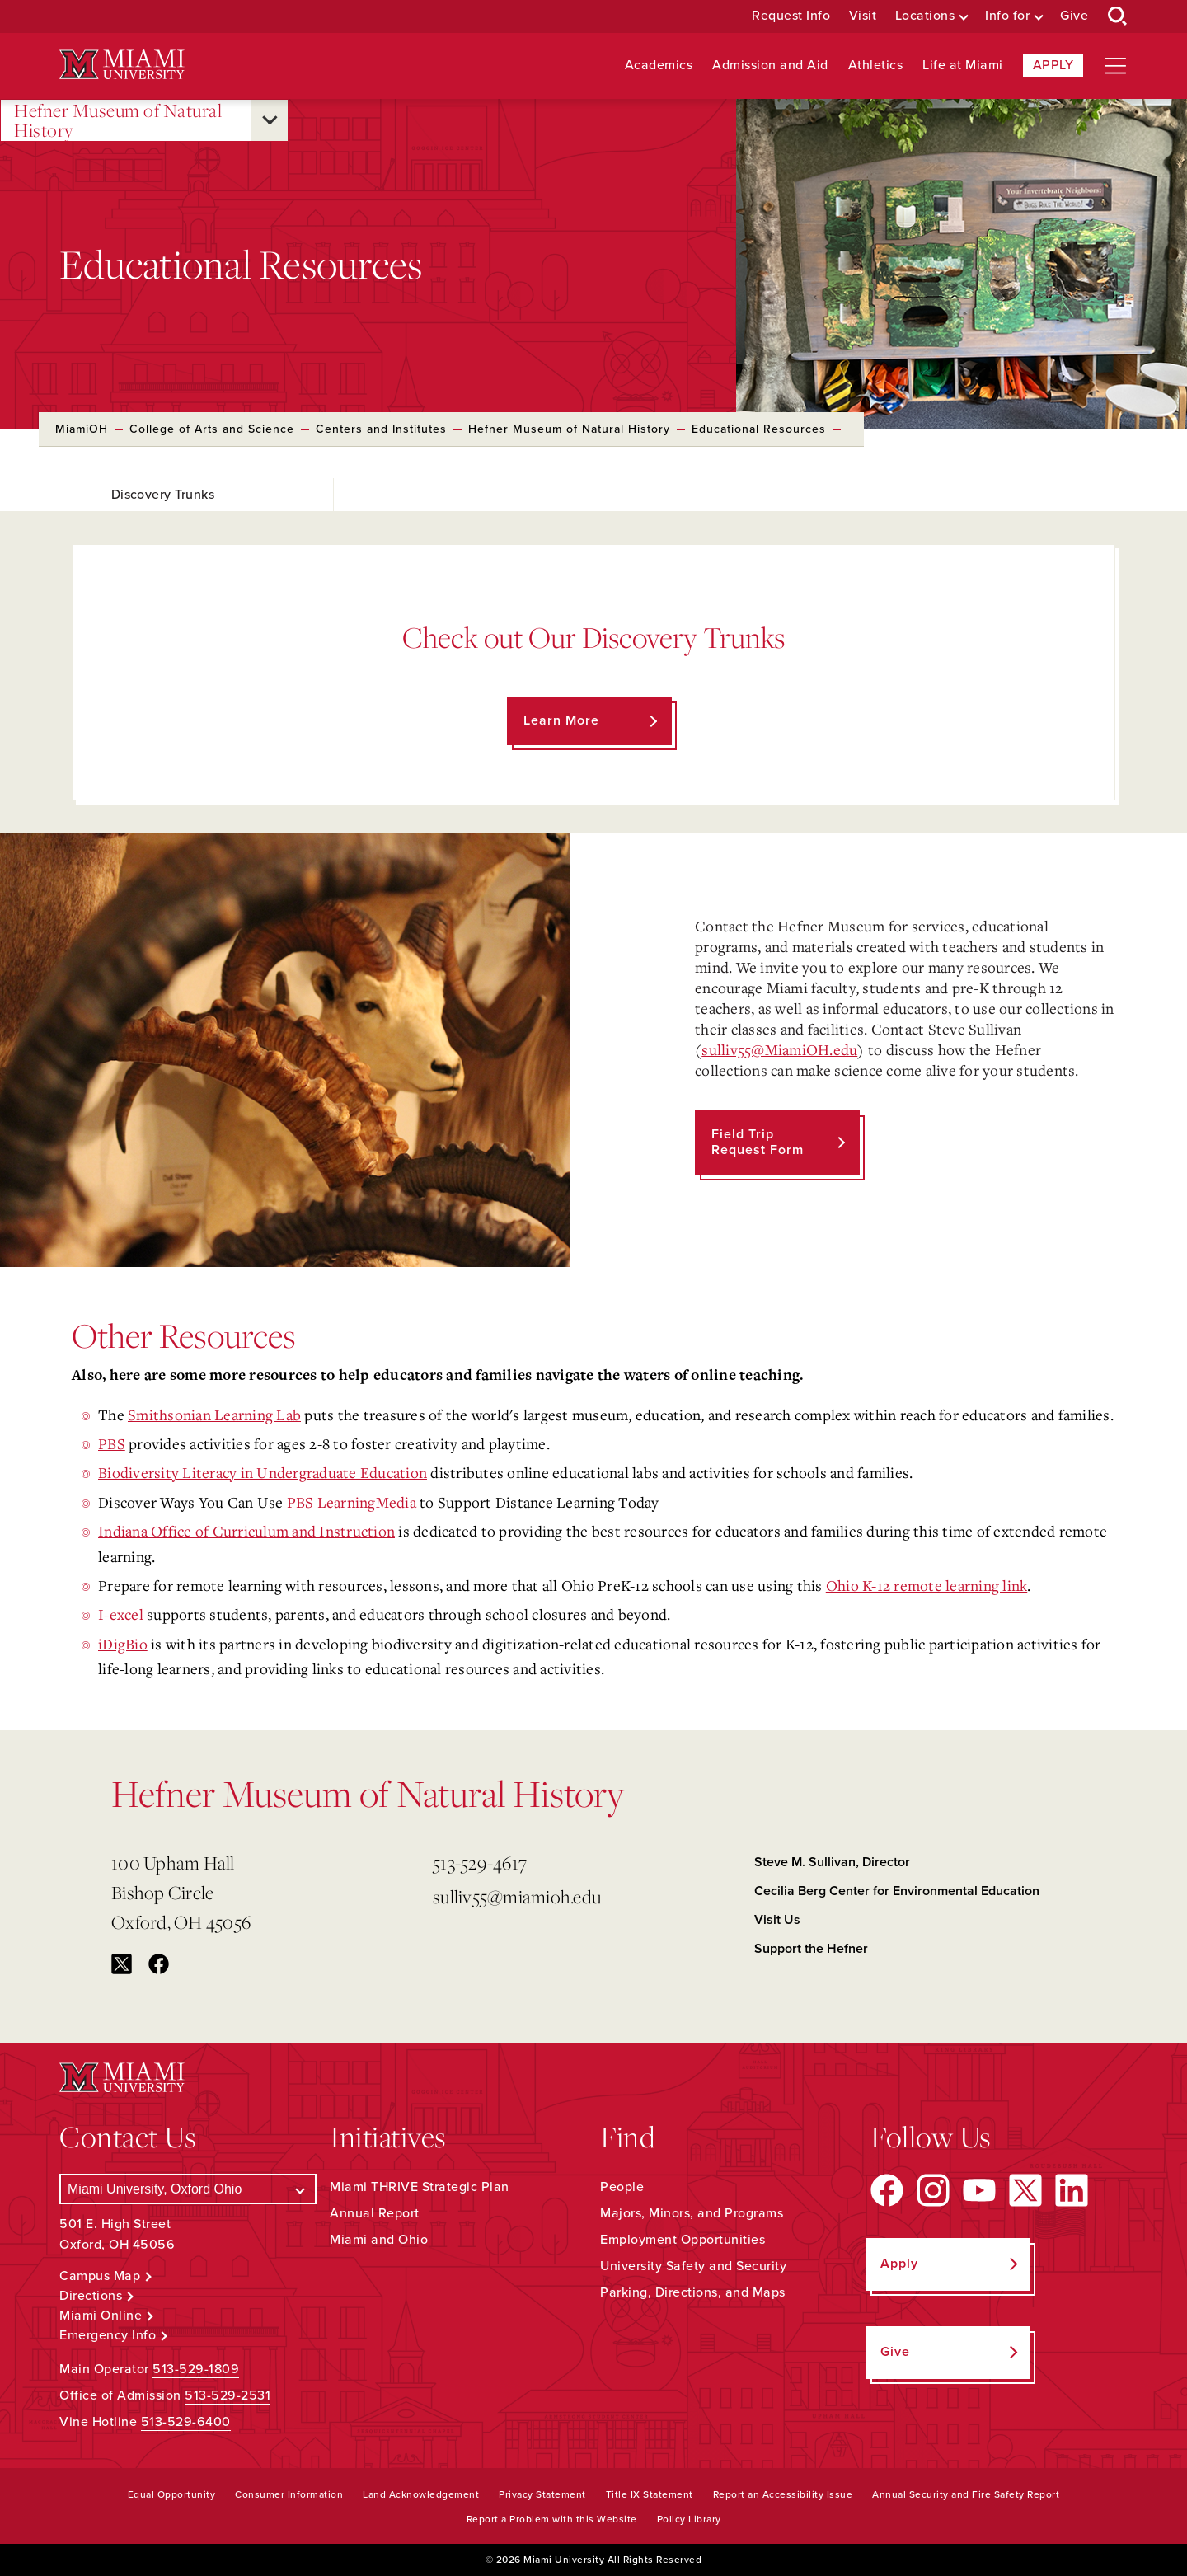 The height and width of the screenshot is (2576, 1187). What do you see at coordinates (791, 16) in the screenshot?
I see `Request Info` at bounding box center [791, 16].